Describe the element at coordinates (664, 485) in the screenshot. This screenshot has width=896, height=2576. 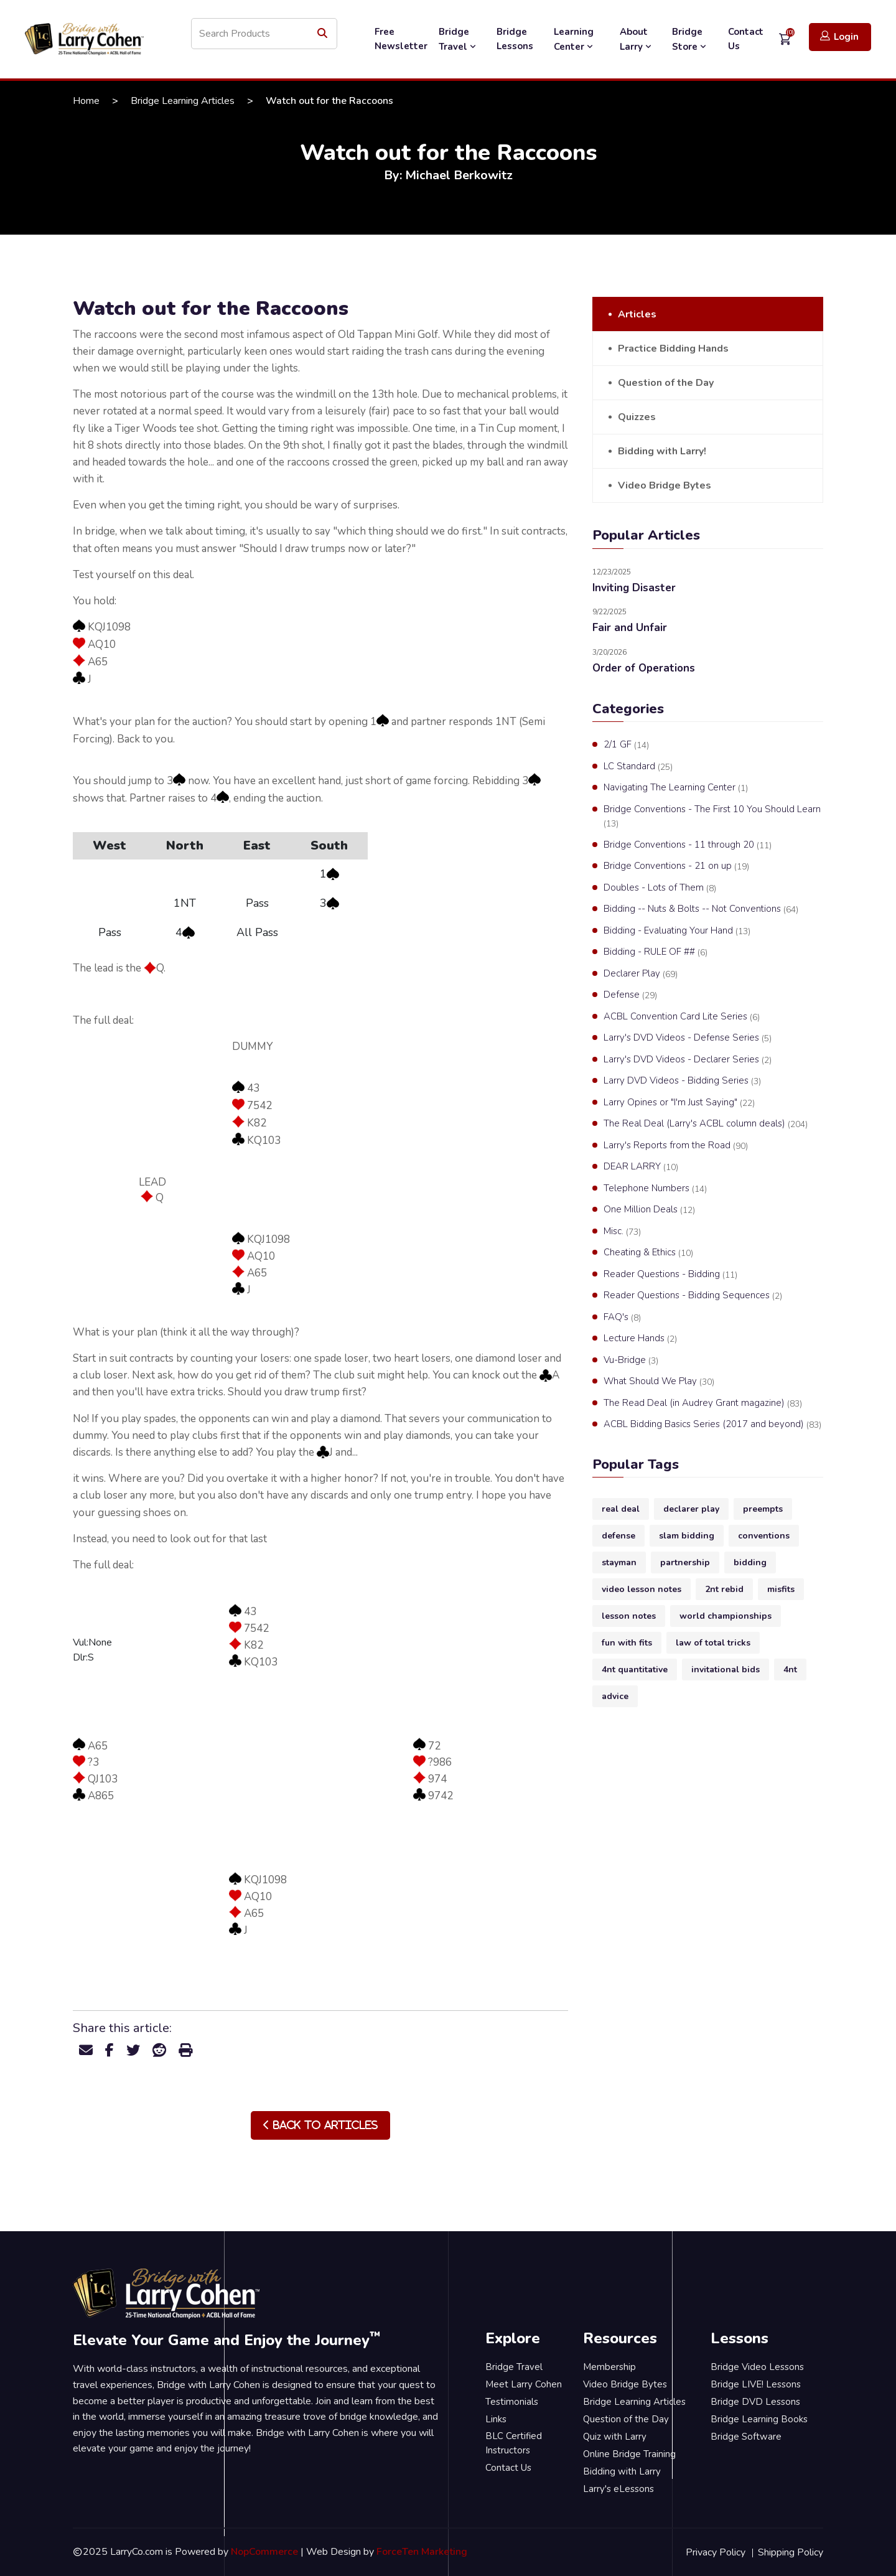
I see `Video Bridge Bytes` at that location.